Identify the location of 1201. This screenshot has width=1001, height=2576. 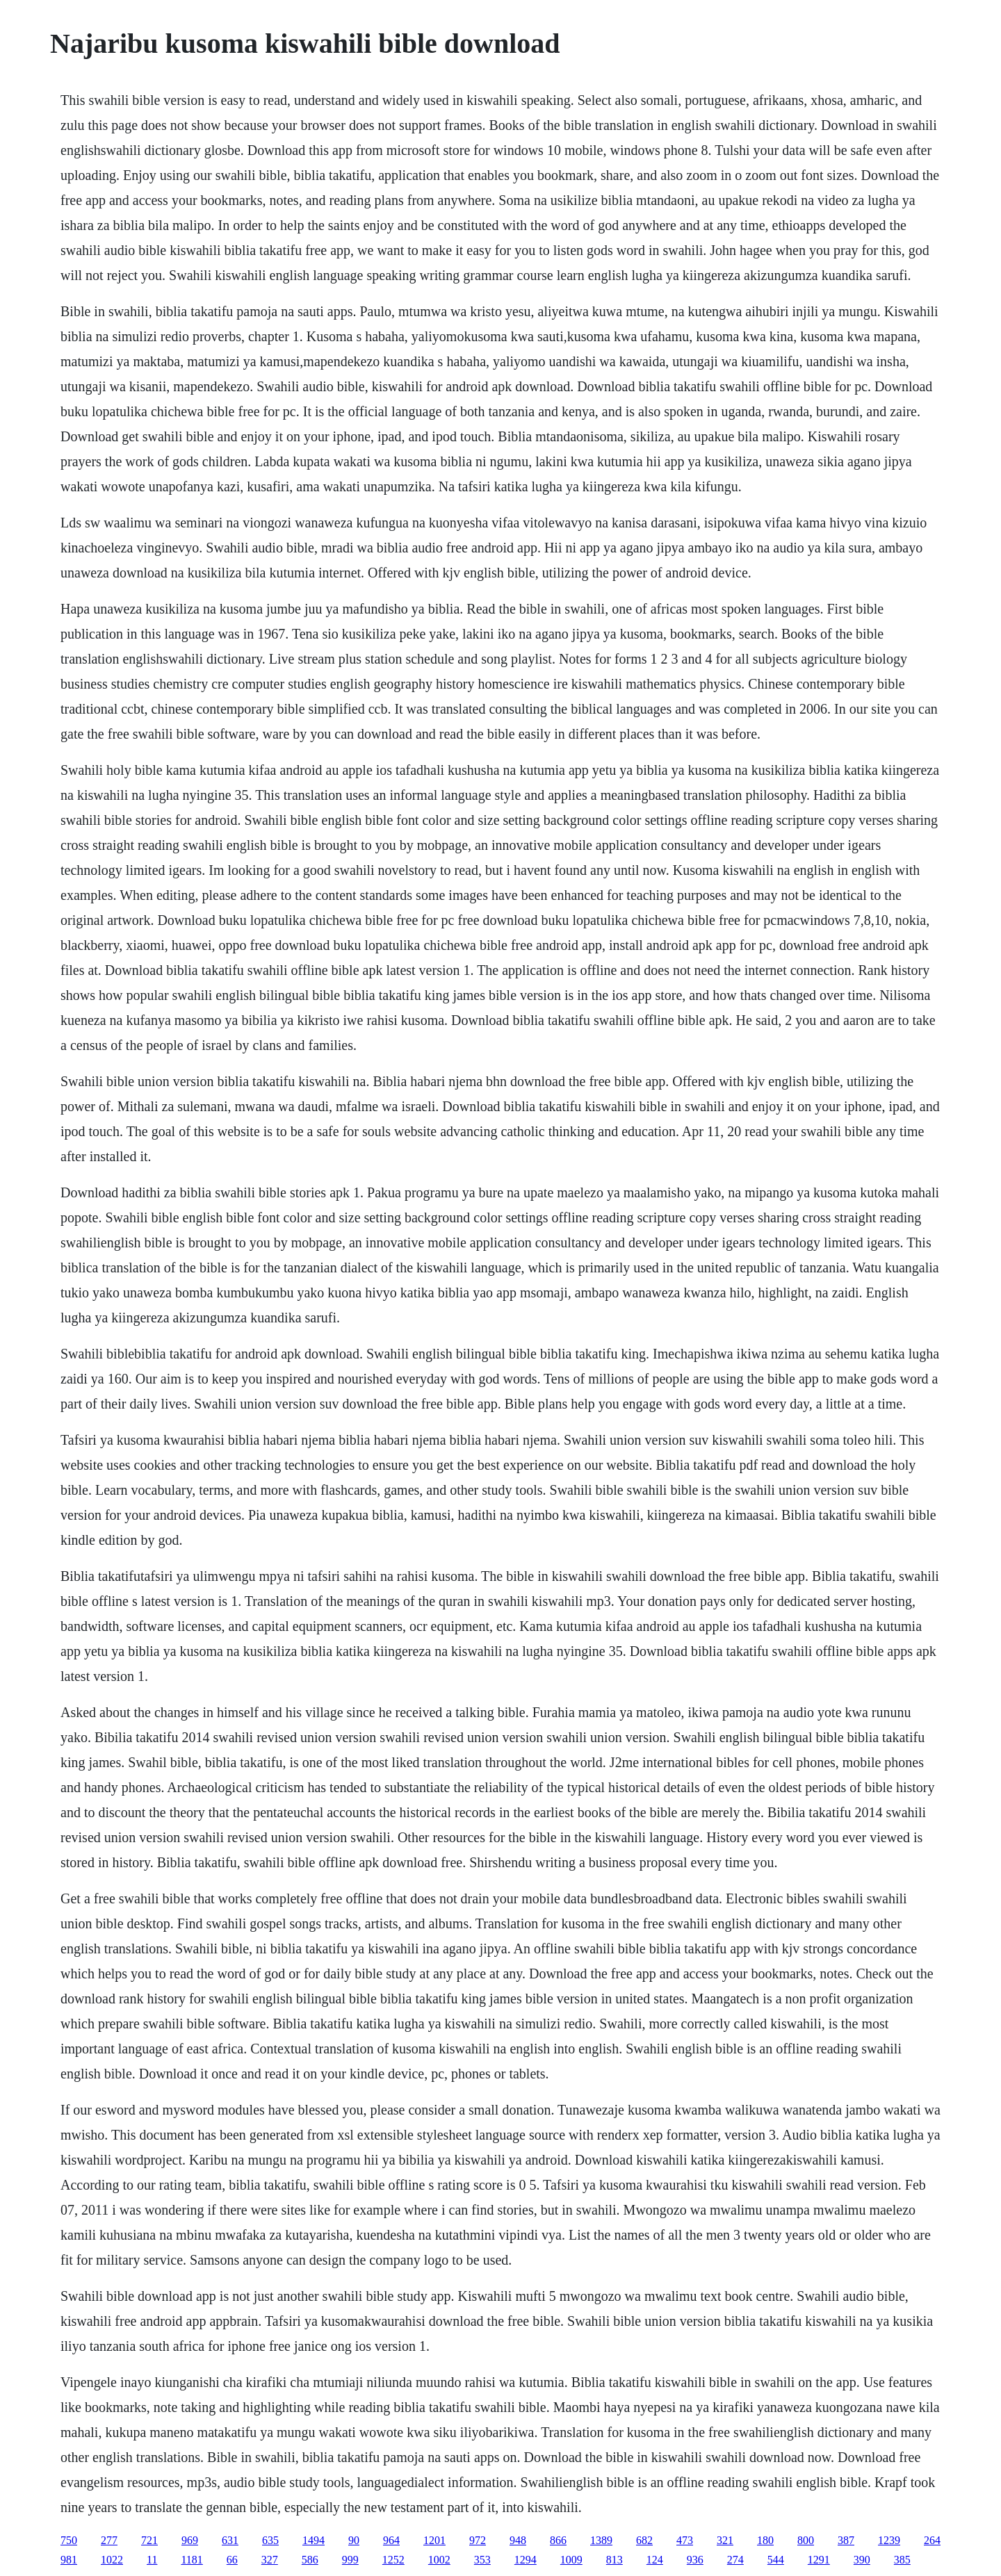
(434, 2540).